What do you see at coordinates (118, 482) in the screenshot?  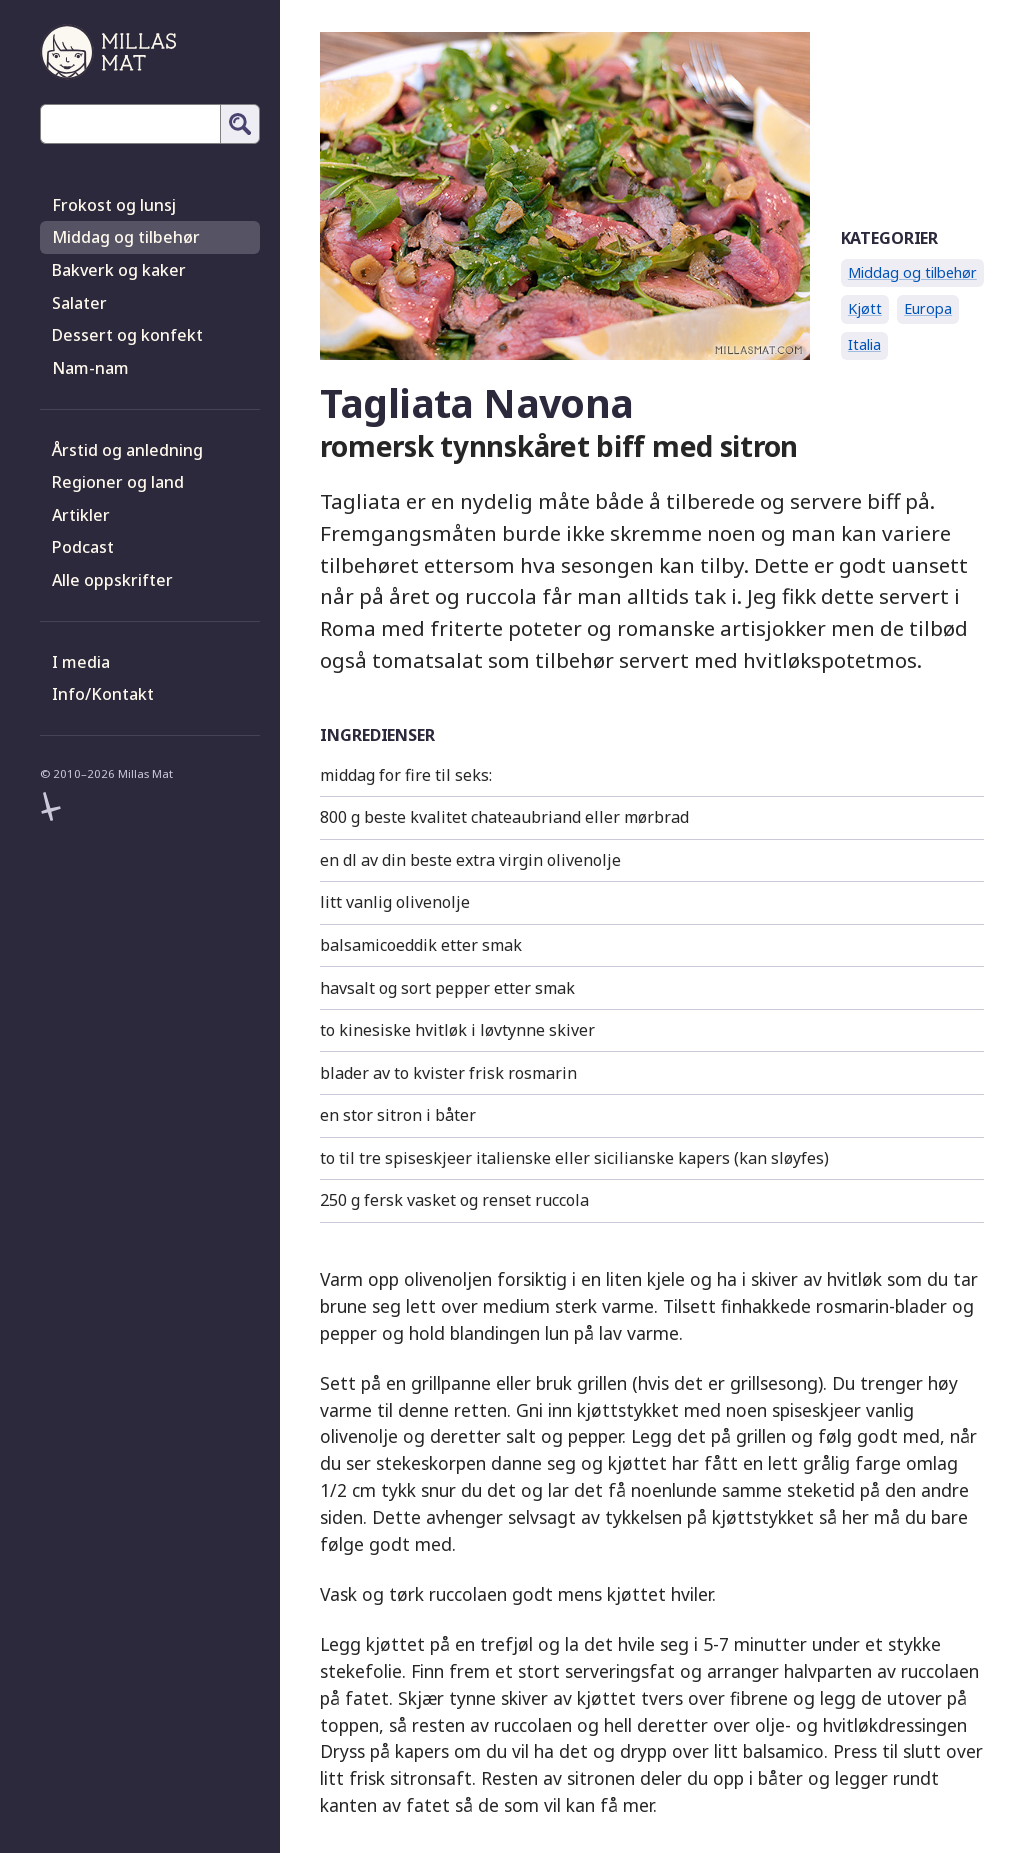 I see `Regioner og land` at bounding box center [118, 482].